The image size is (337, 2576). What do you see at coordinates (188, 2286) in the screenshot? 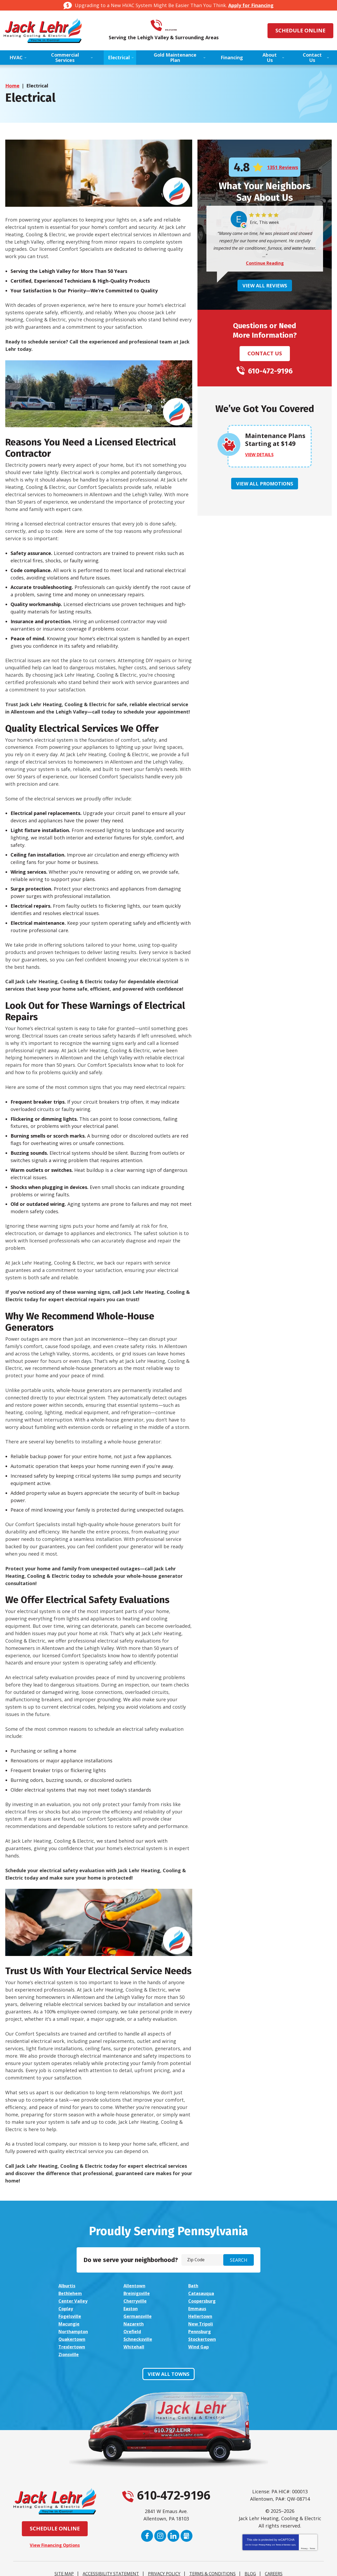
I see `Bath` at bounding box center [188, 2286].